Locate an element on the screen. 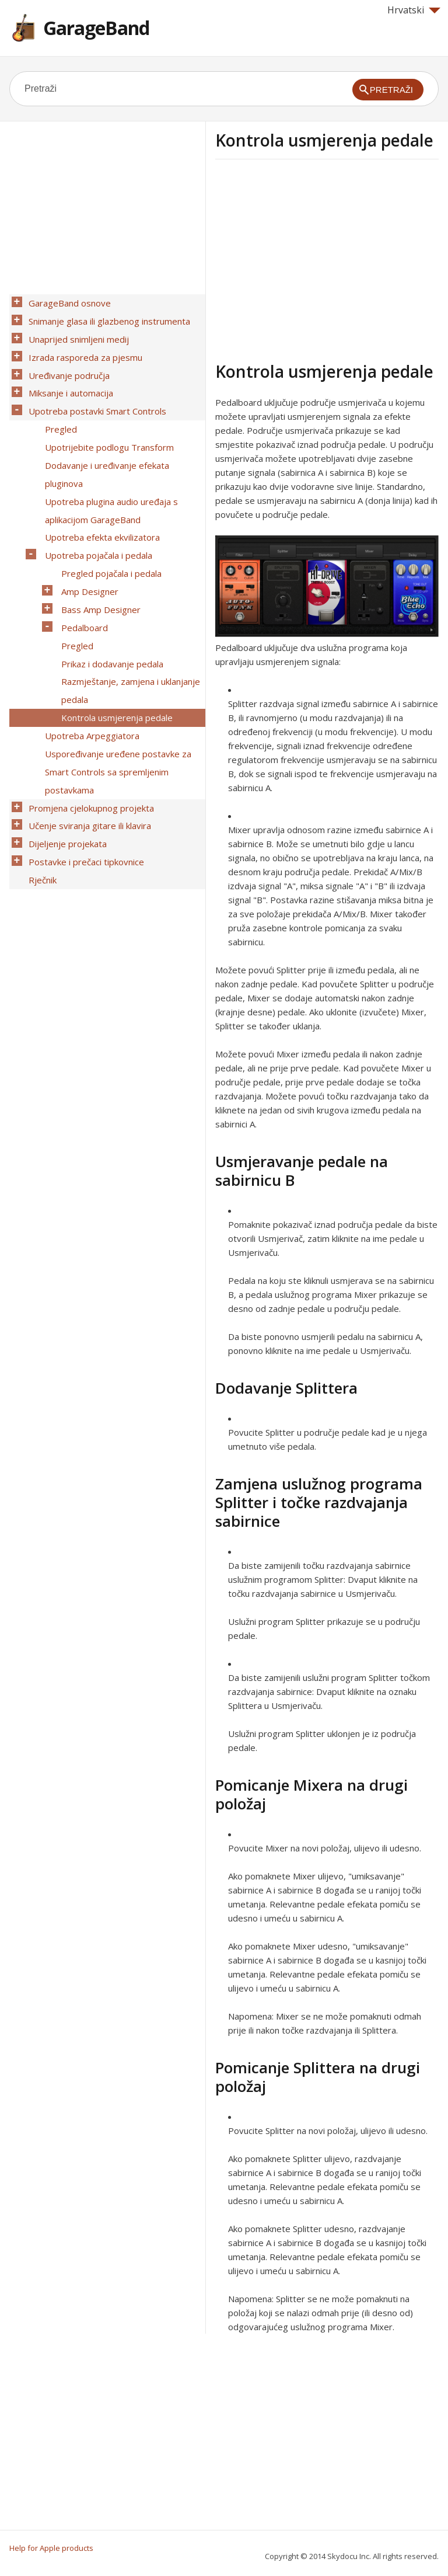 Image resolution: width=448 pixels, height=2576 pixels. Upotreba Arpeggiatora is located at coordinates (89, 666).